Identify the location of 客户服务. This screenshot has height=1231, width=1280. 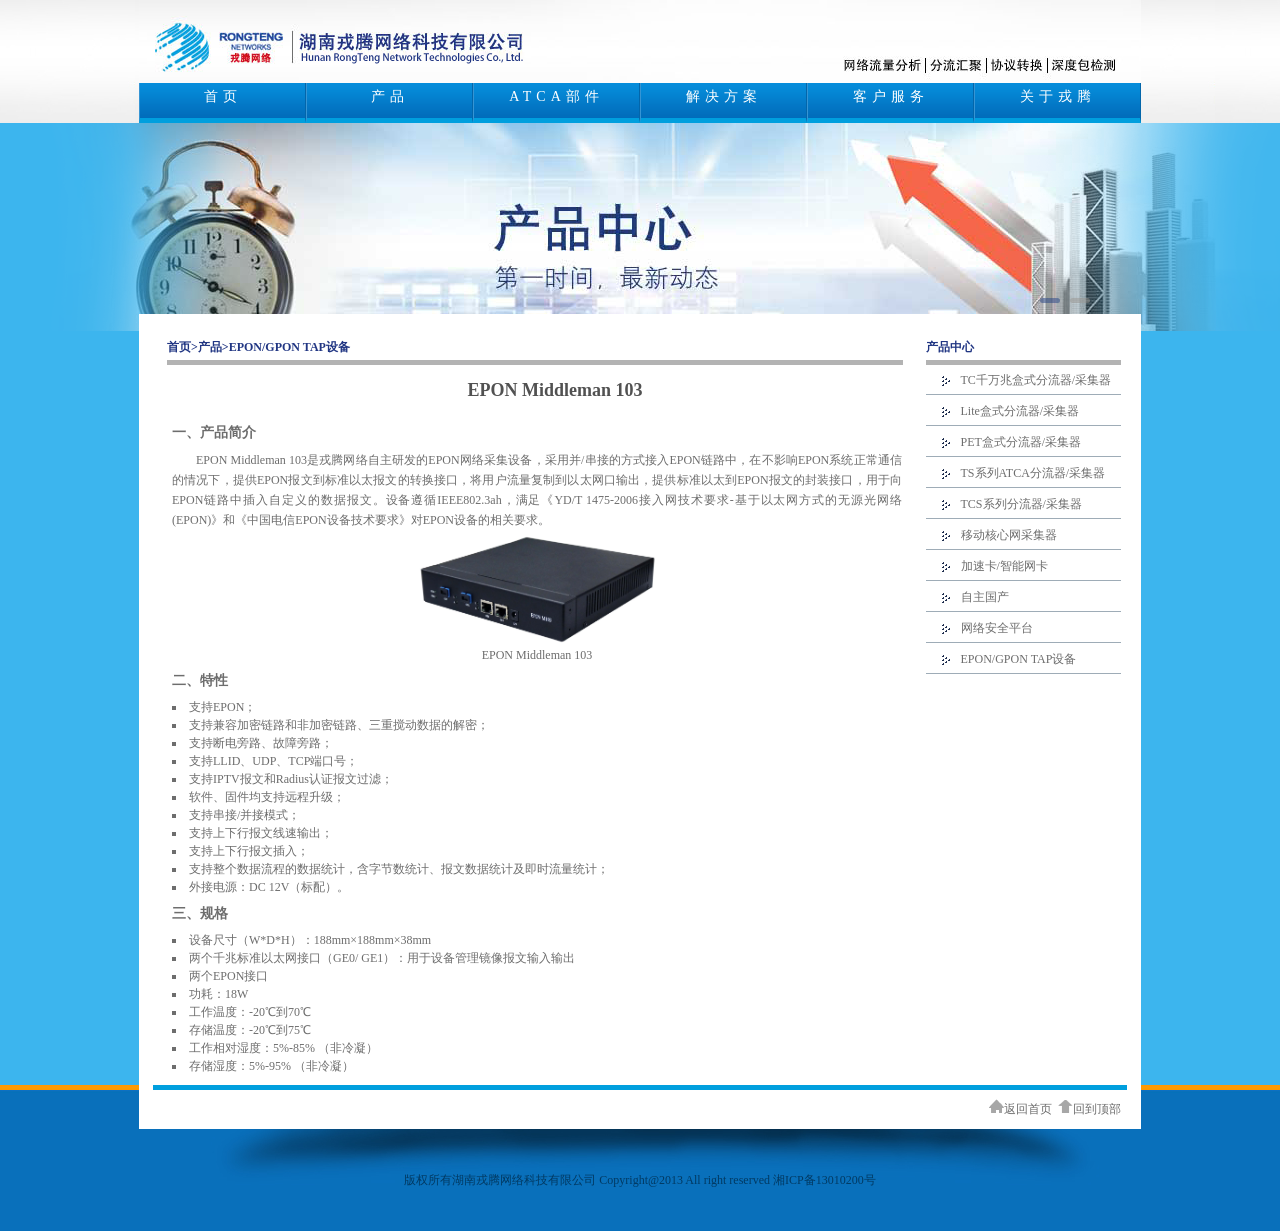
(891, 96).